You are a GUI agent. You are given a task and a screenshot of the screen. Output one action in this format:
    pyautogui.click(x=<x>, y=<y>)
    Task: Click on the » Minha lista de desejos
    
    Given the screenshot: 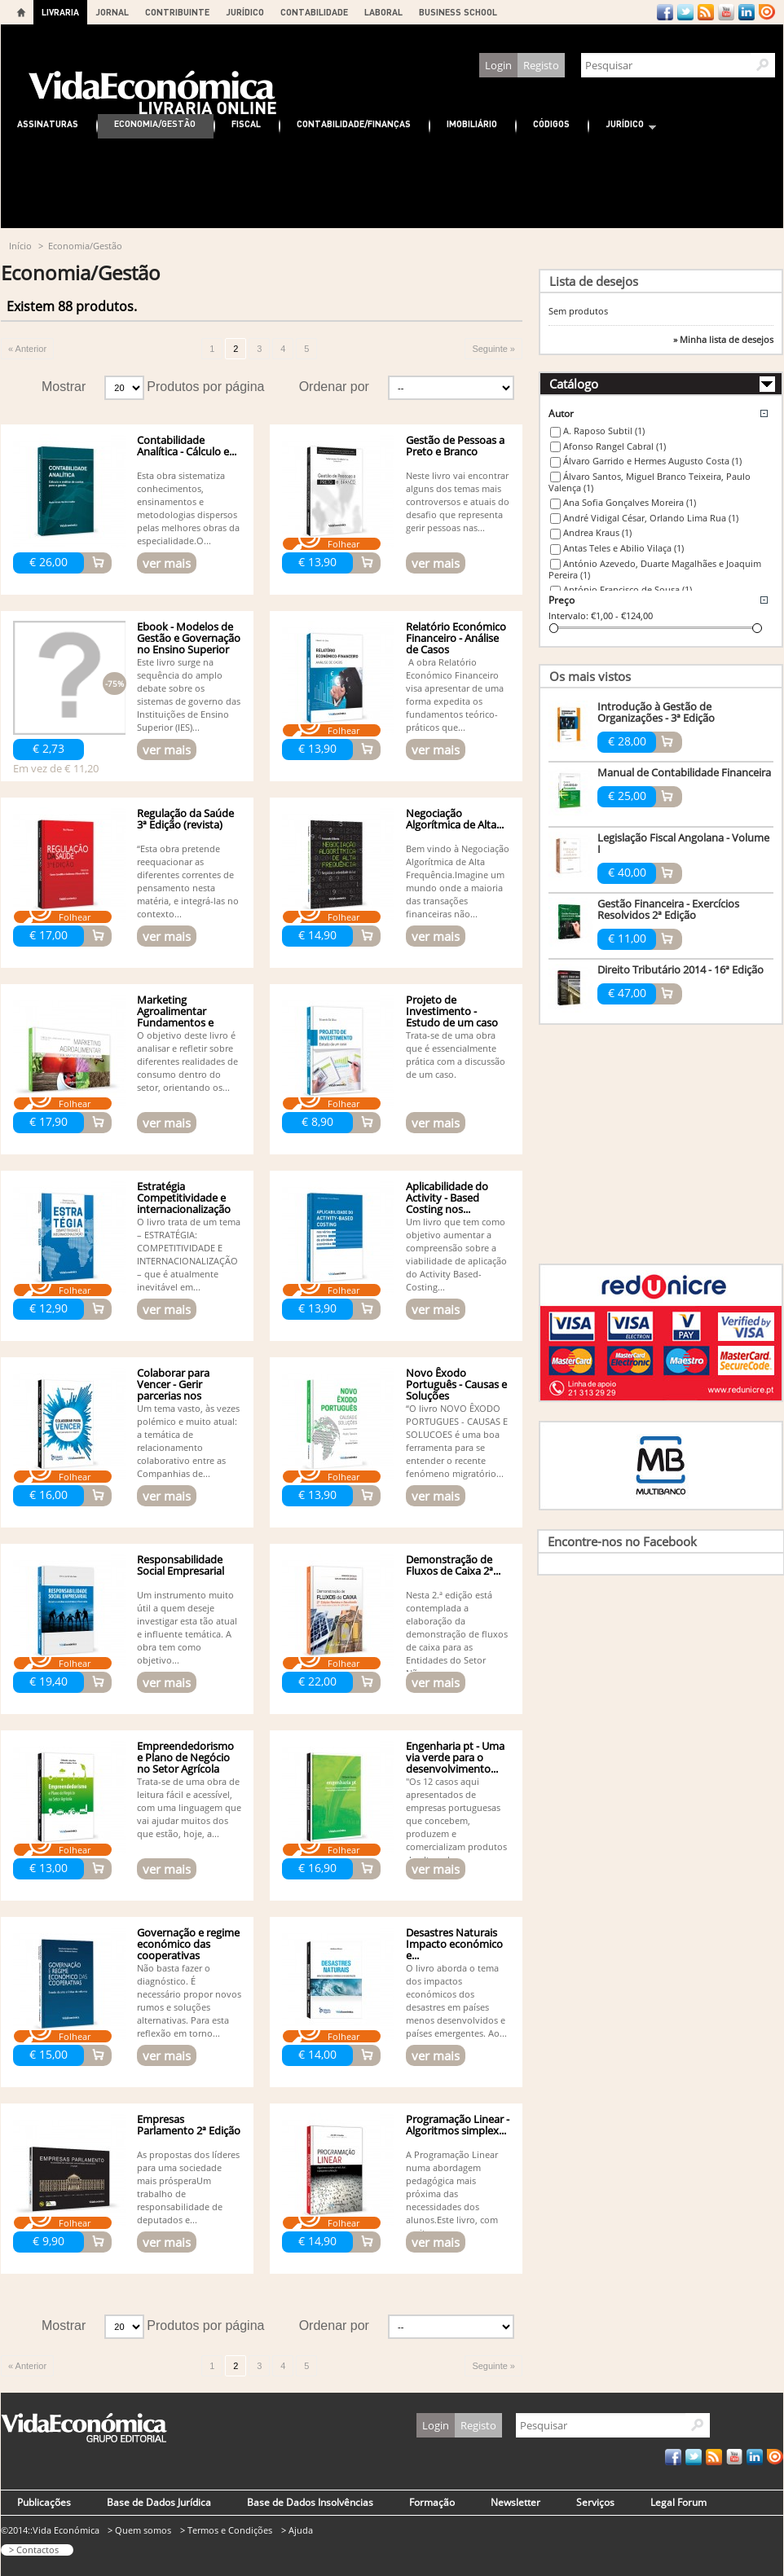 What is the action you would take?
    pyautogui.click(x=723, y=339)
    